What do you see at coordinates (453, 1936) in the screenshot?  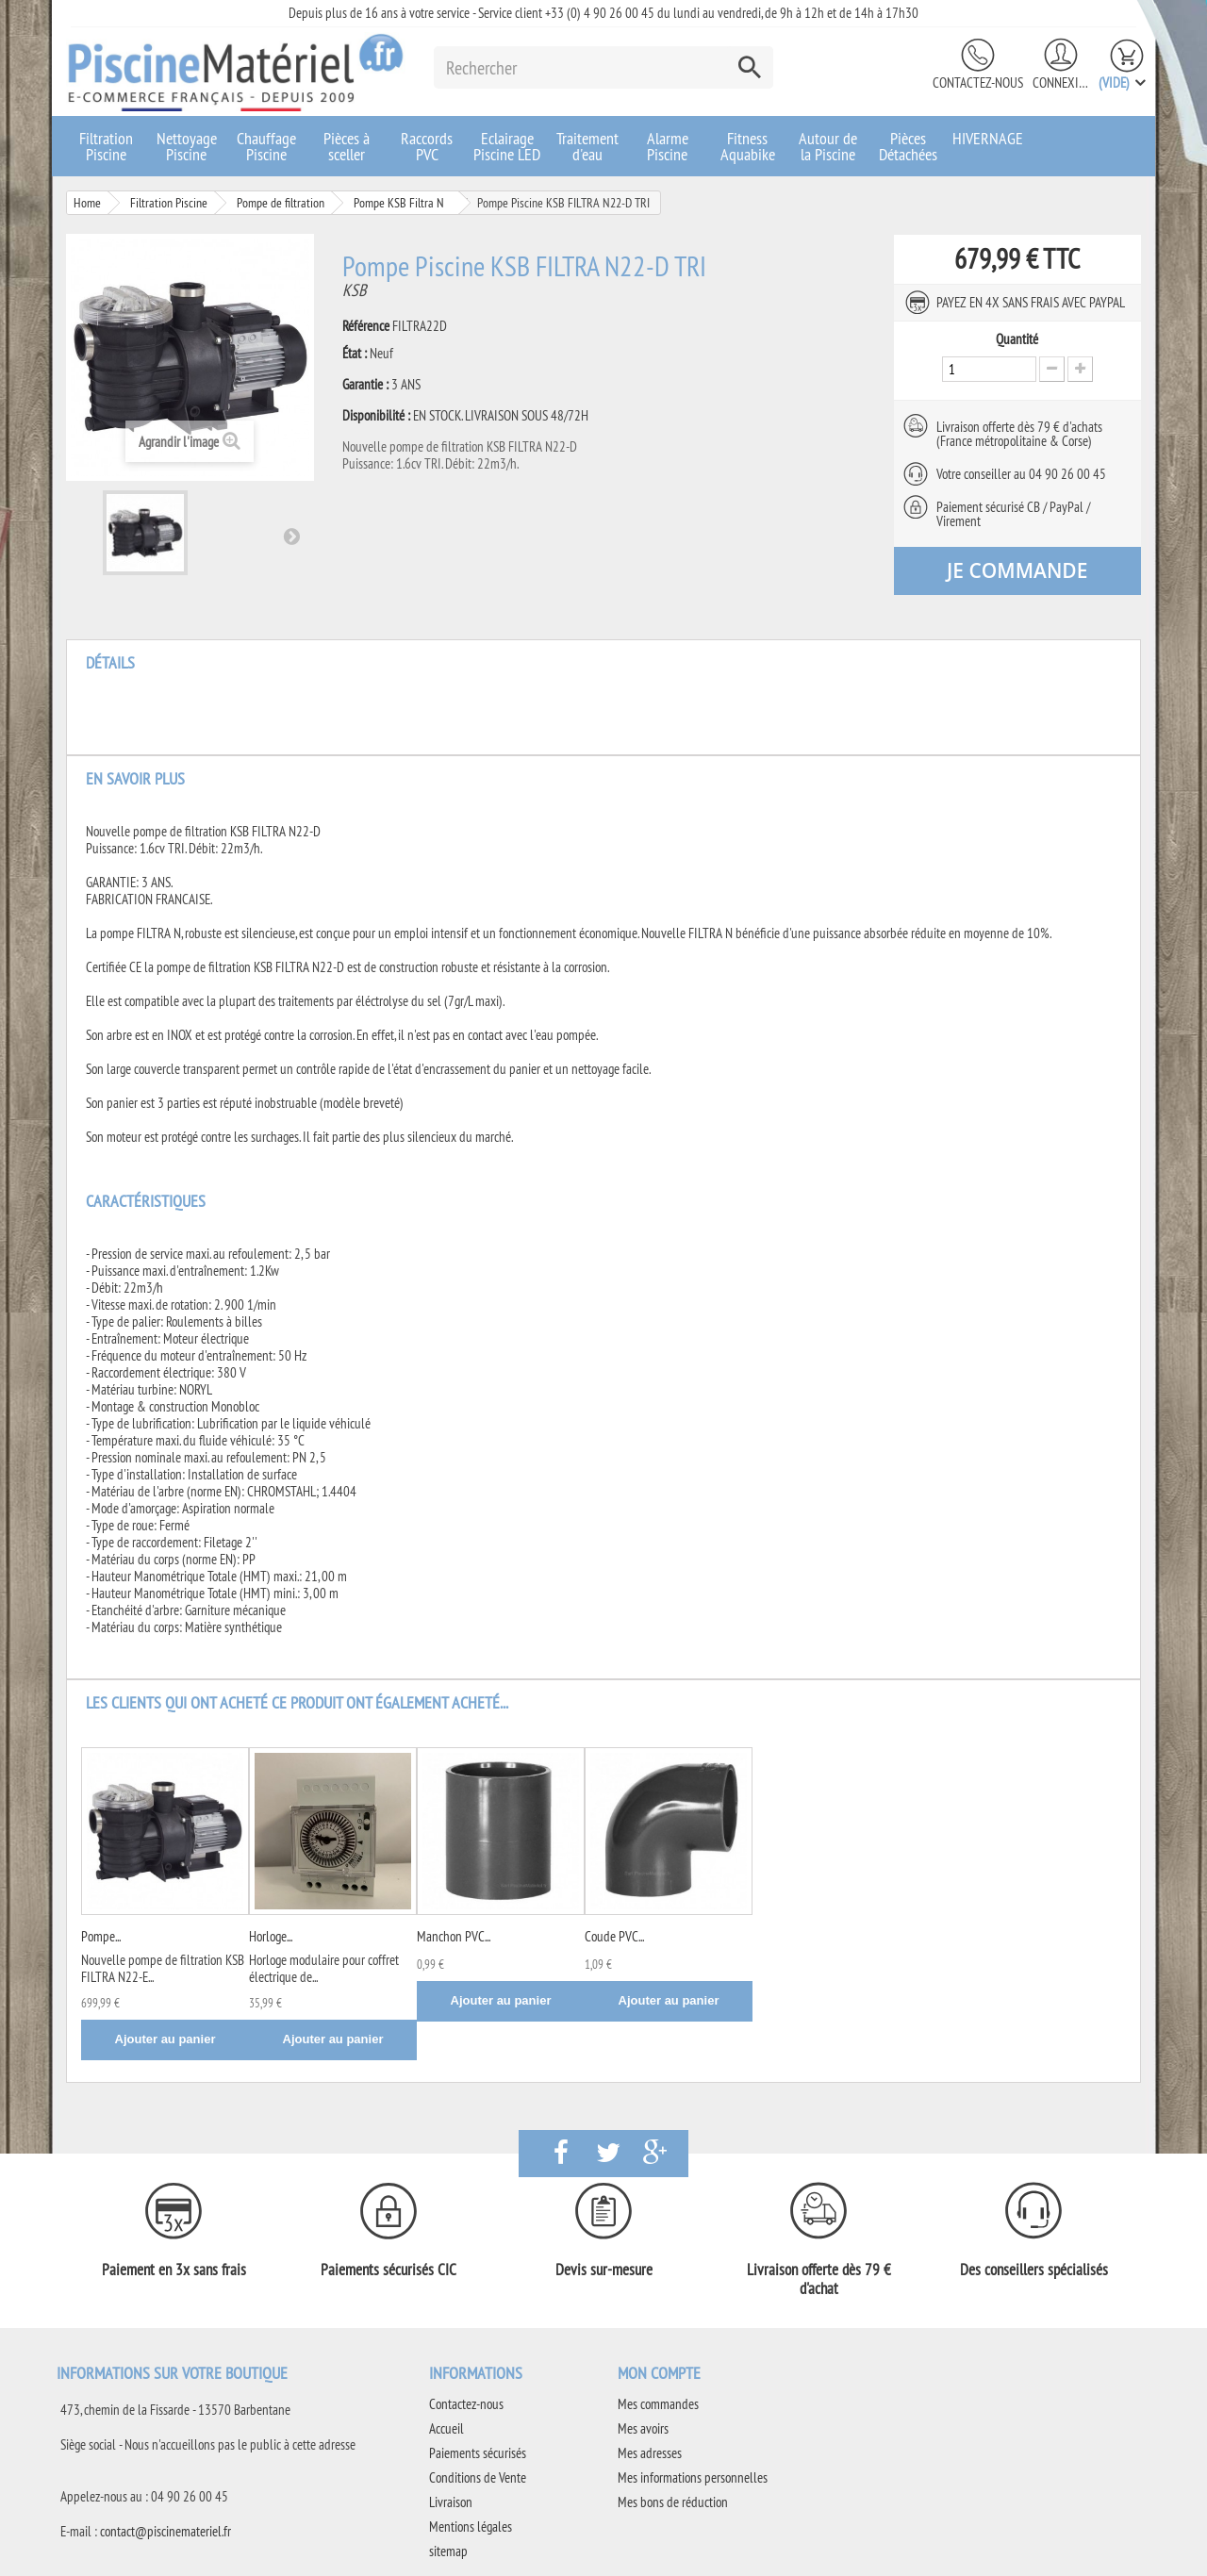 I see `Manchon PVC...` at bounding box center [453, 1936].